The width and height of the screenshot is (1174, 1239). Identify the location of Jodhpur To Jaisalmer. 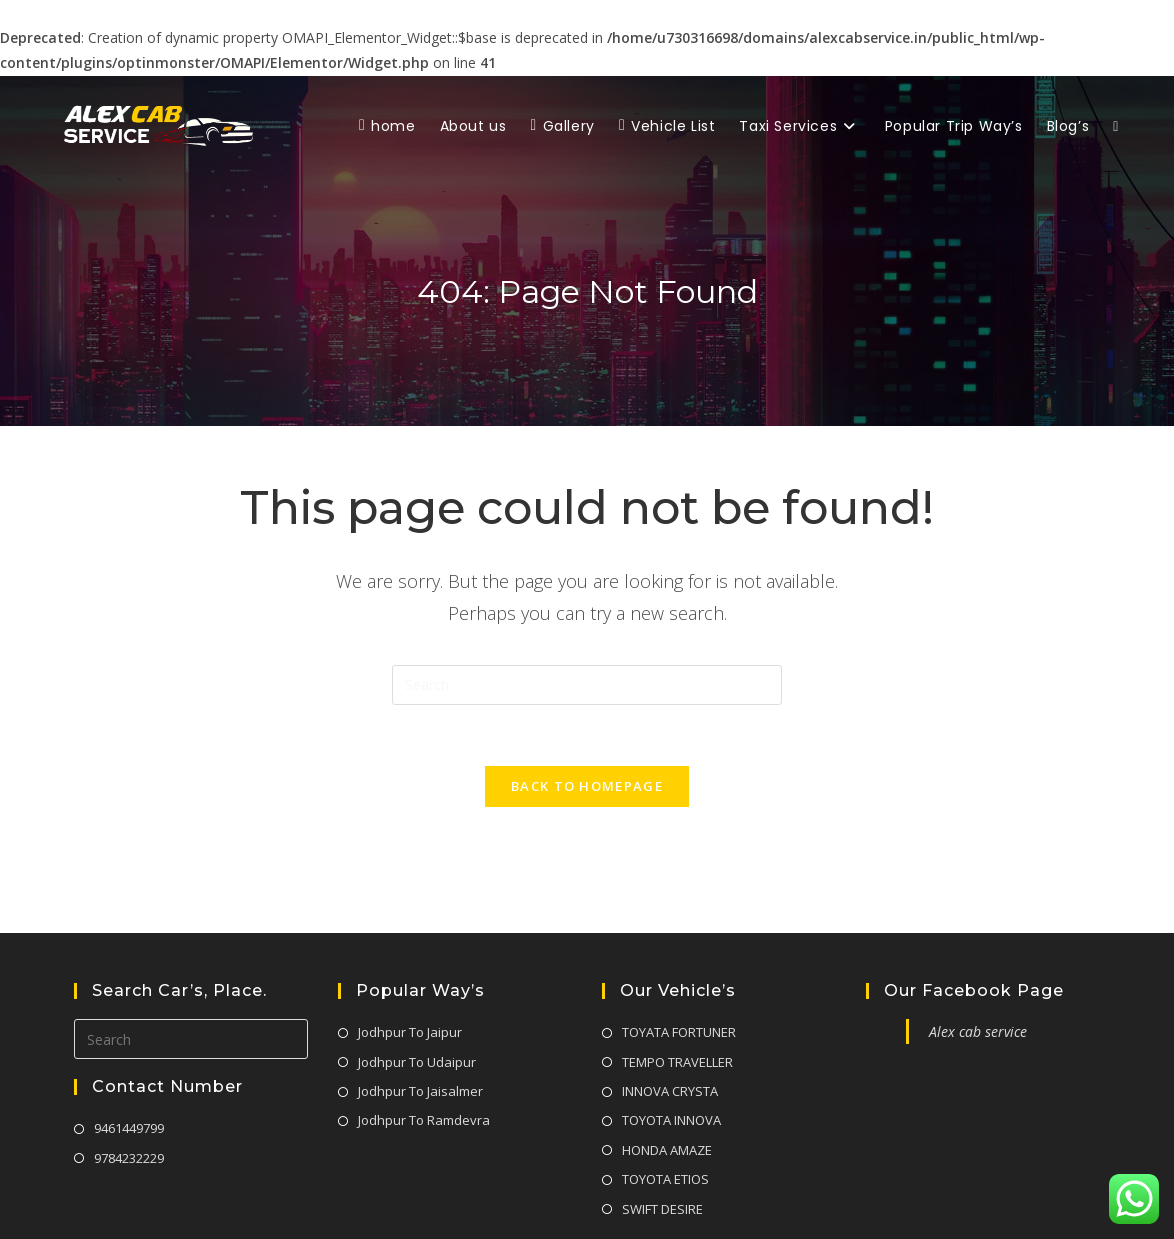
(420, 1016).